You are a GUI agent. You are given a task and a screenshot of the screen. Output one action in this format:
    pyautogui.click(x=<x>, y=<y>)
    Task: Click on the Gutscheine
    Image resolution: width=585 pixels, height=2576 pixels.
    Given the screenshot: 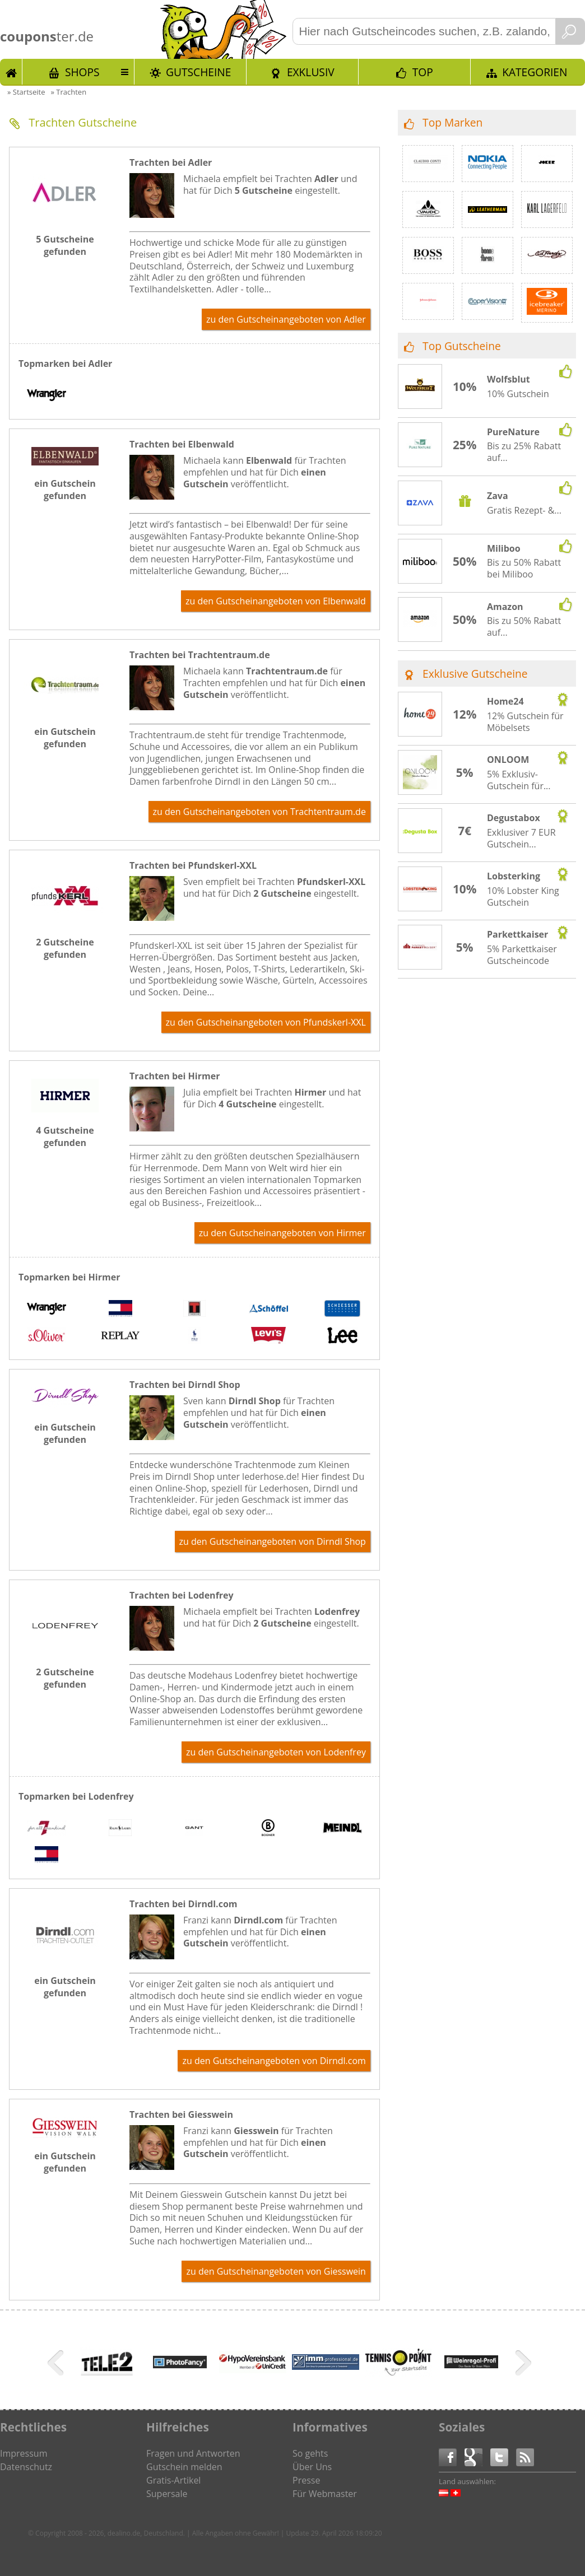 What is the action you would take?
    pyautogui.click(x=198, y=72)
    